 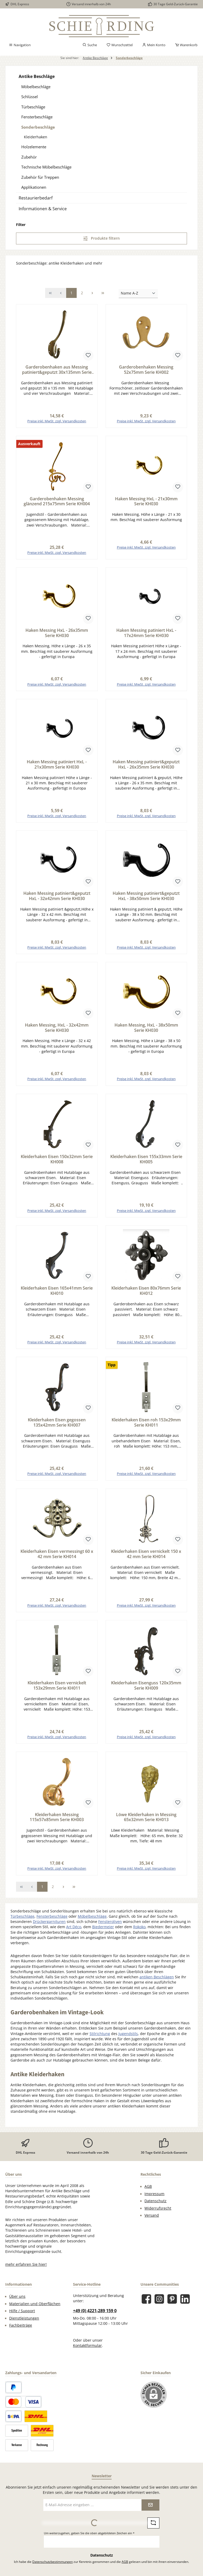 I want to click on Dienstleistungen, so click(x=24, y=2324).